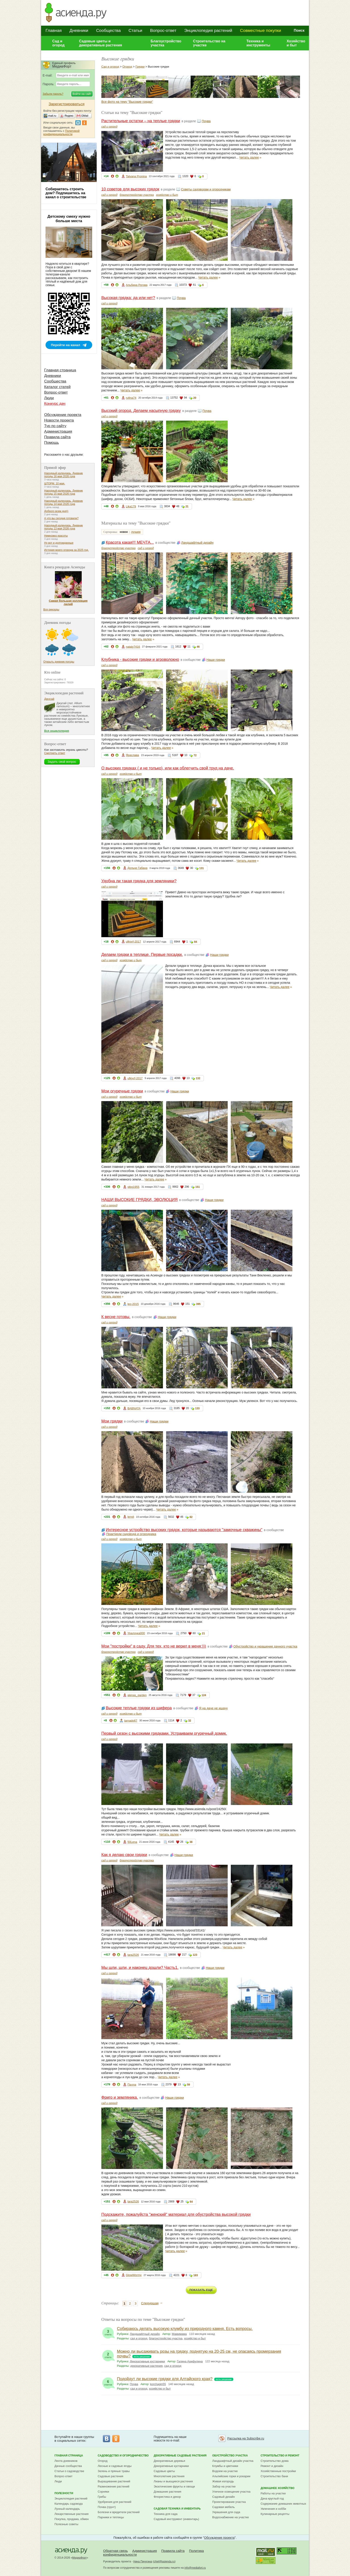 The height and width of the screenshot is (2576, 350). I want to click on Мои "постройки" в саду. Для тех, кто не верил в меня:))), so click(153, 1646).